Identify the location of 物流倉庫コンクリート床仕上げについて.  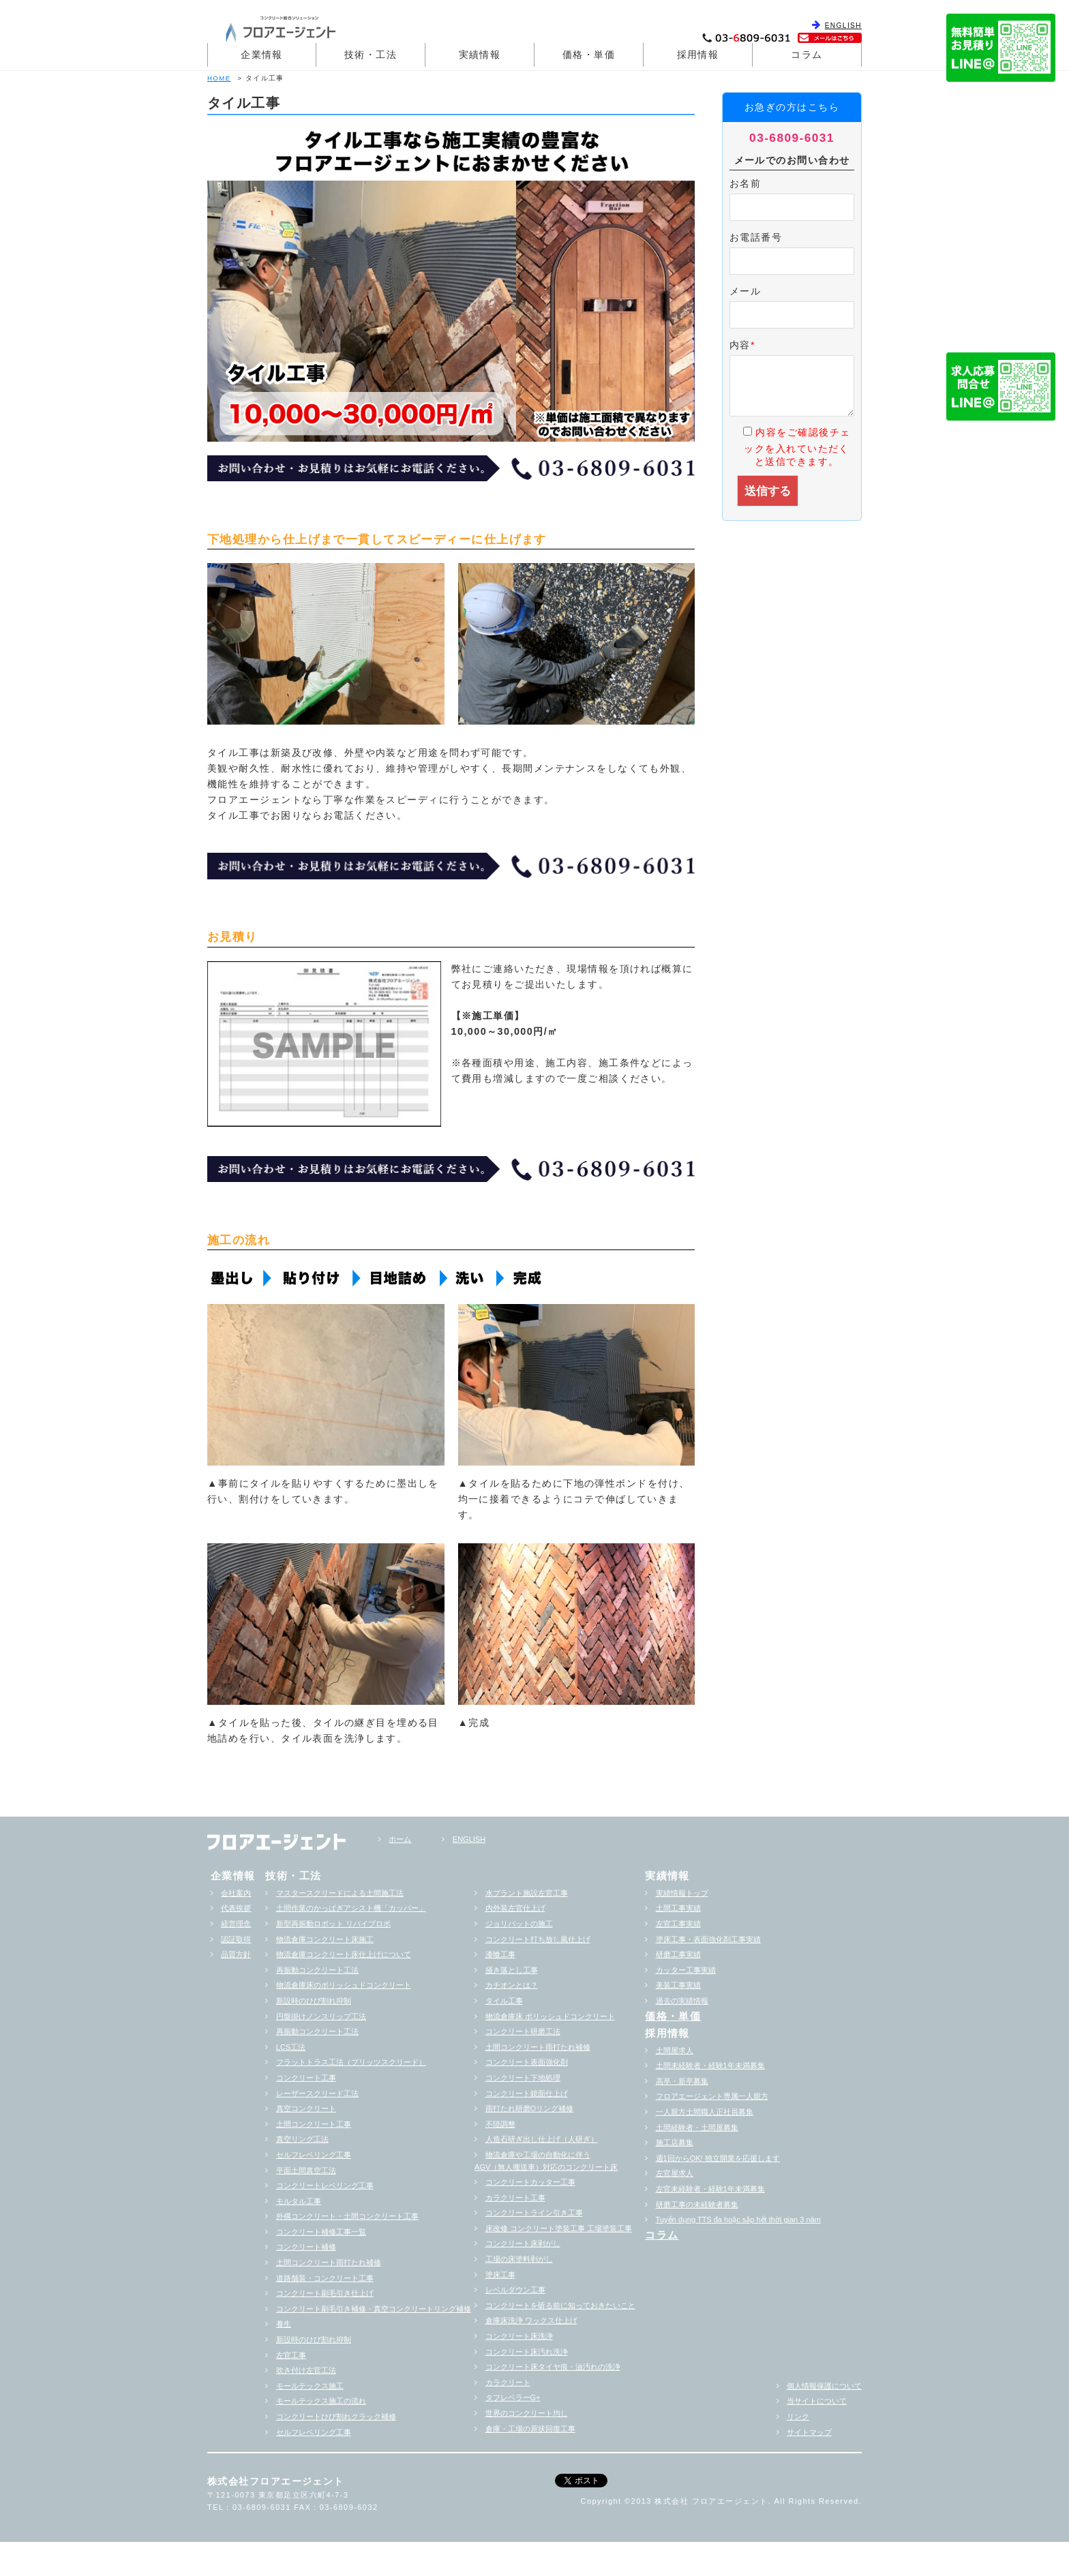
(343, 1954).